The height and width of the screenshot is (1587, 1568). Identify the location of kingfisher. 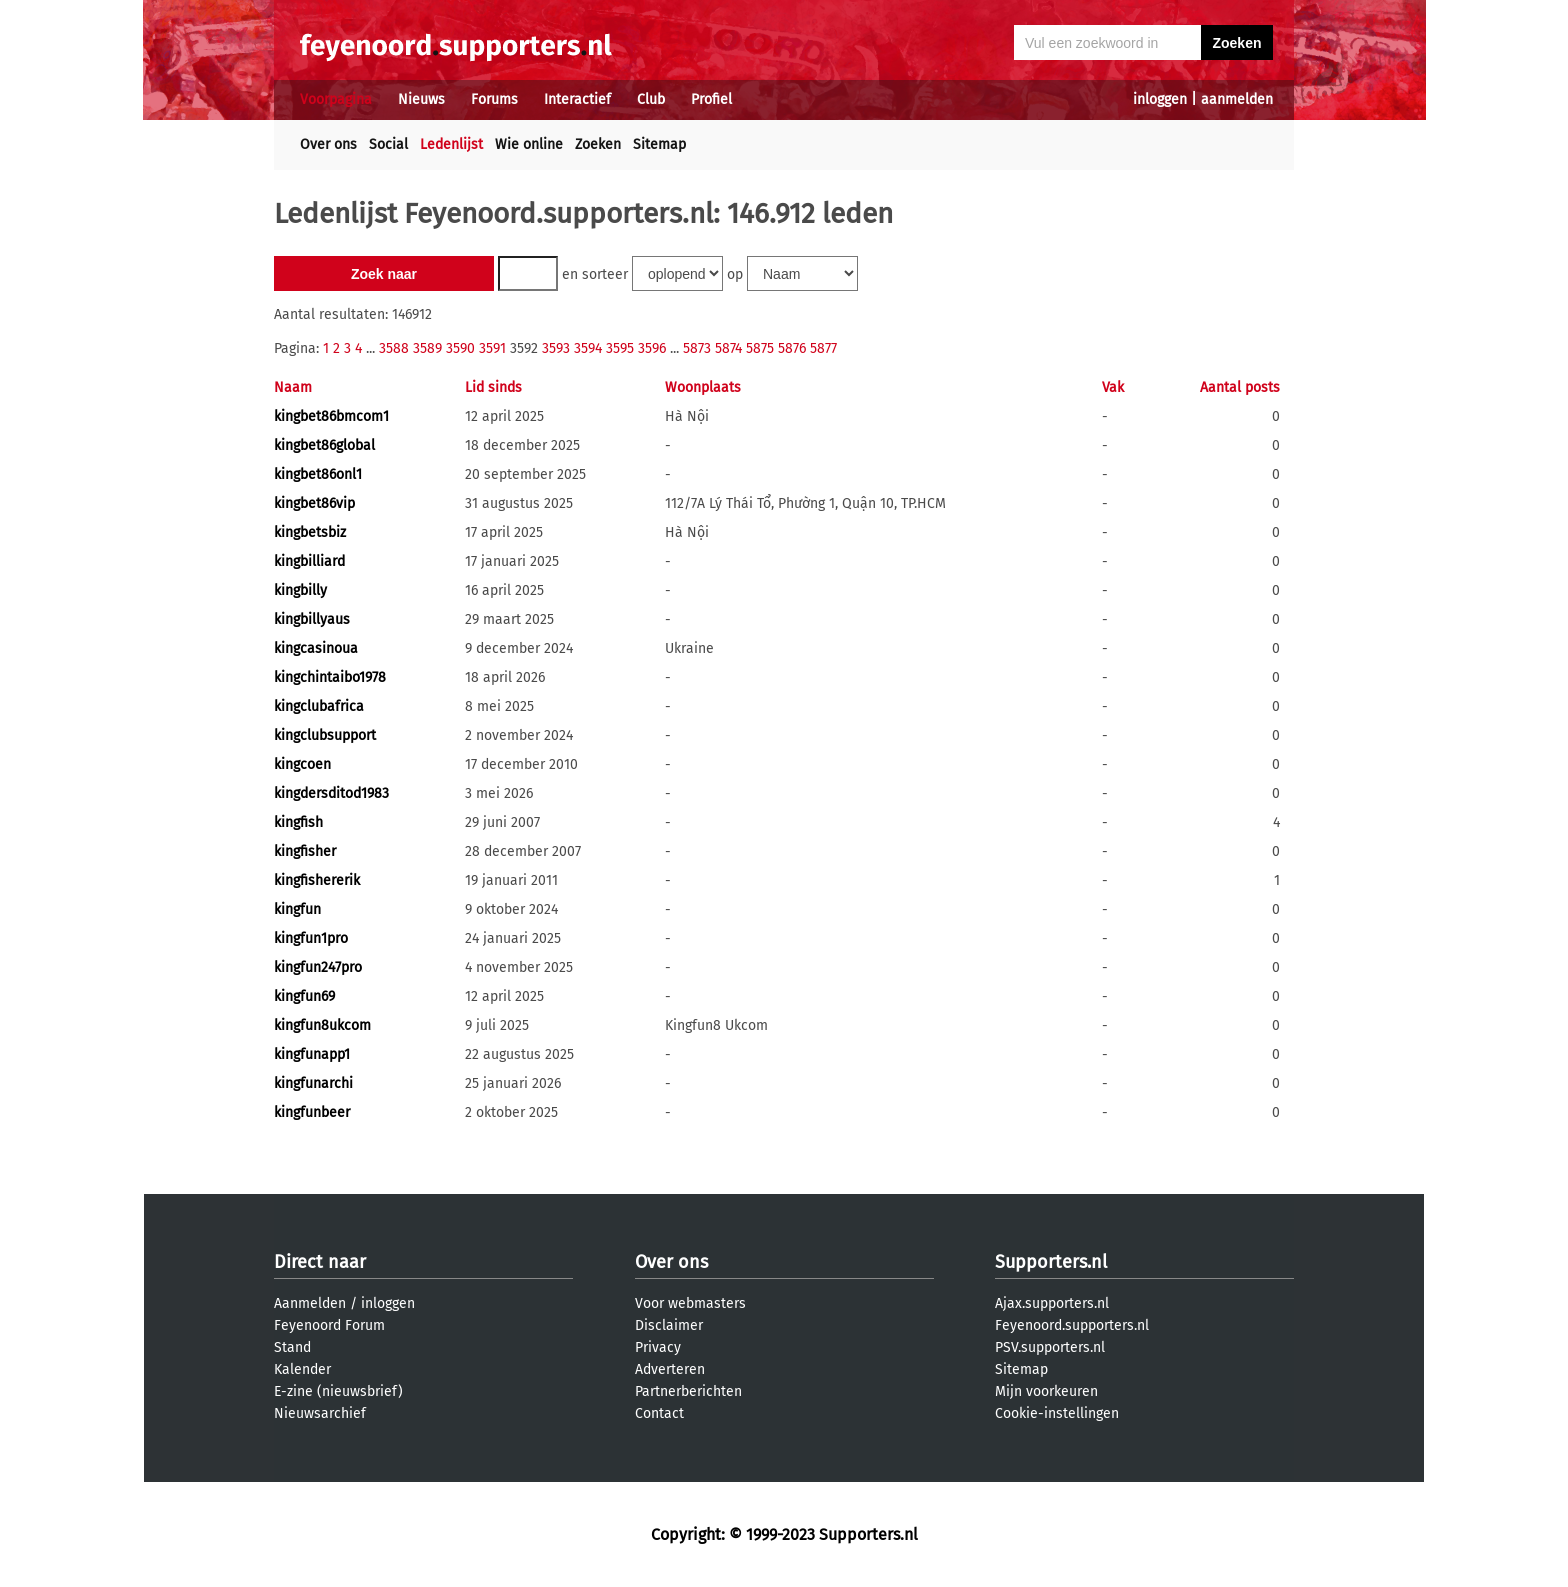
(305, 851).